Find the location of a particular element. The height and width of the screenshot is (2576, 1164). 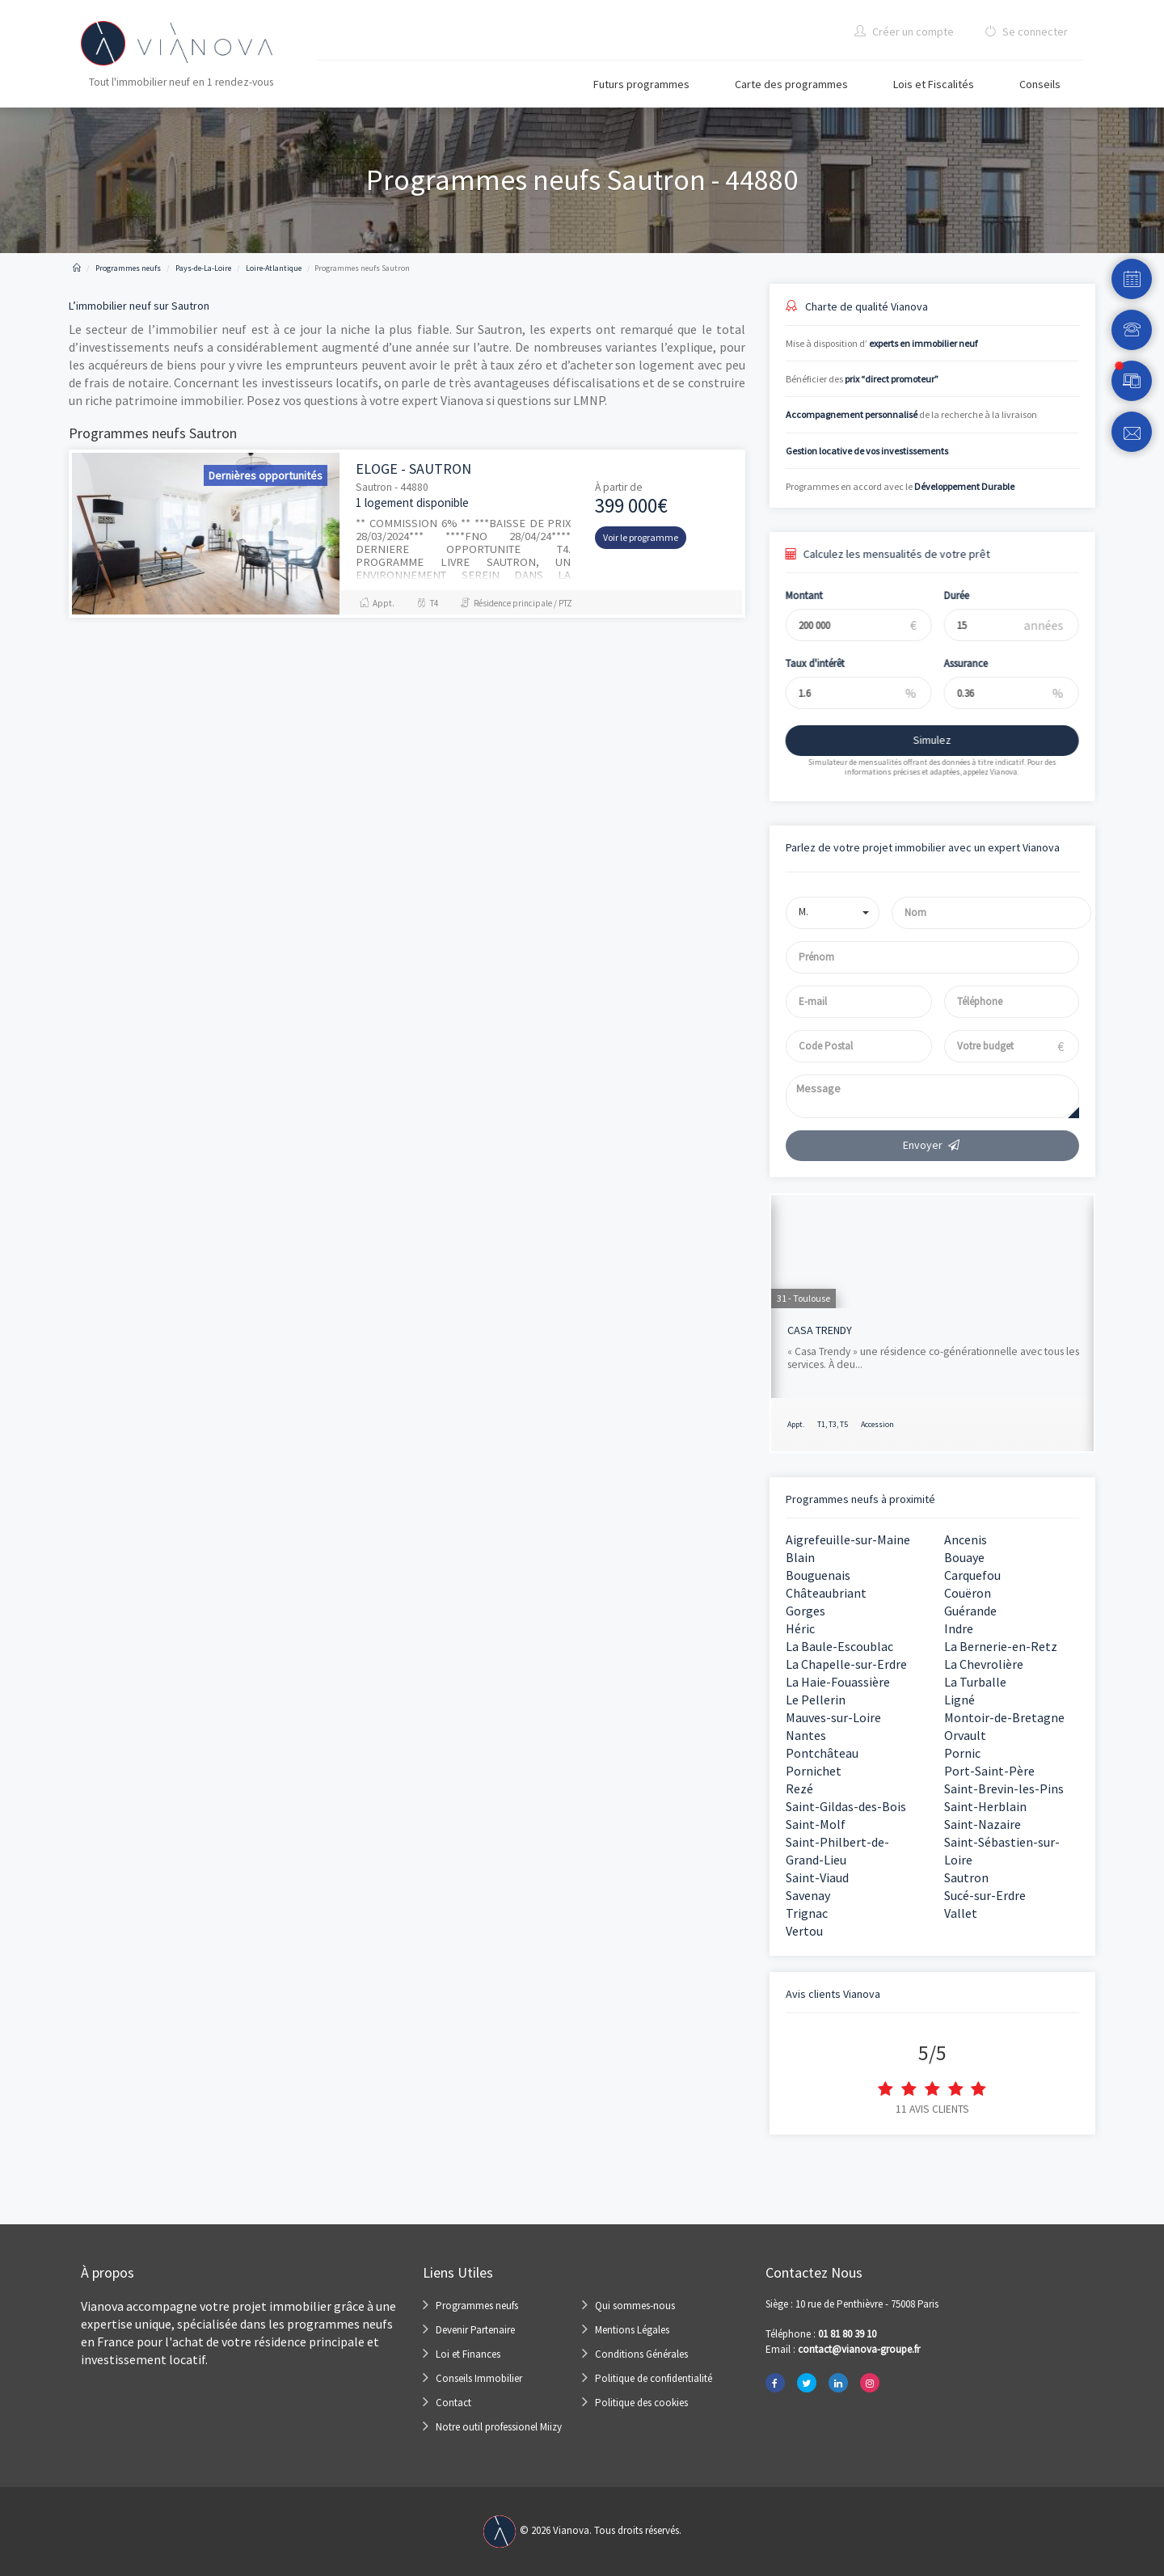

Créer un compte is located at coordinates (904, 31).